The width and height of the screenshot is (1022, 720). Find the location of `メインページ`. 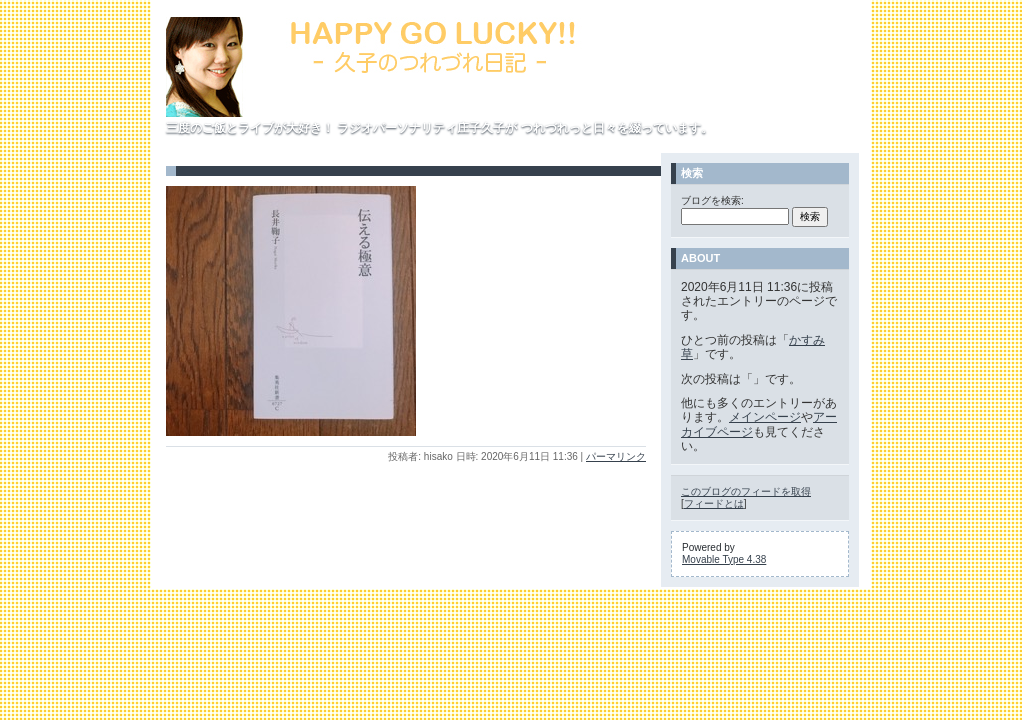

メインページ is located at coordinates (765, 417).